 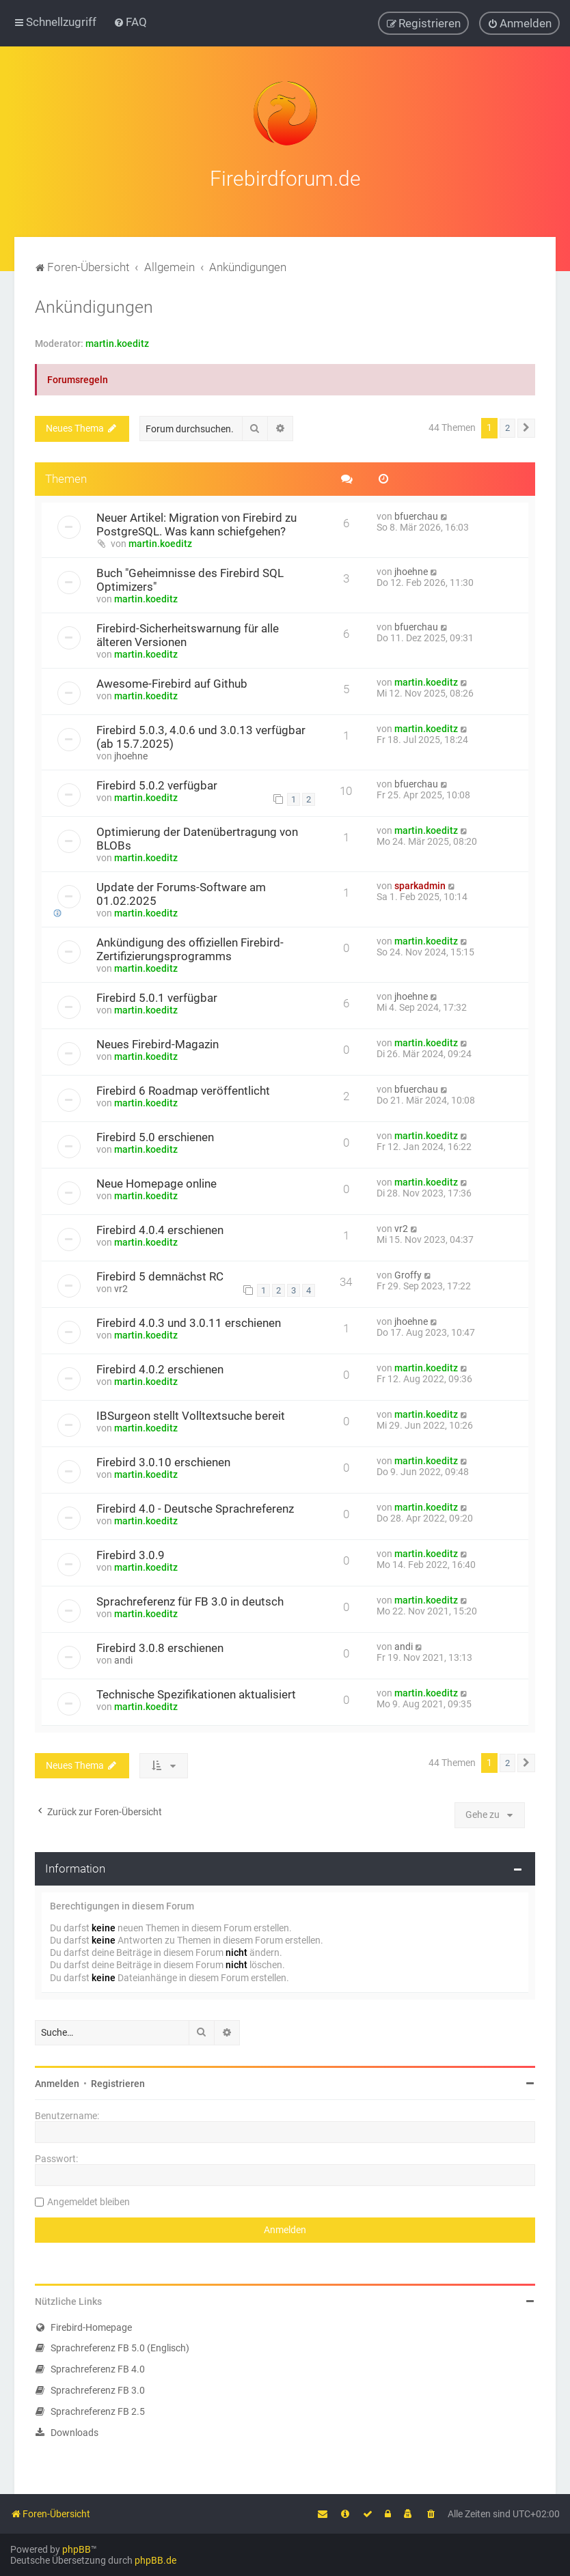 What do you see at coordinates (77, 377) in the screenshot?
I see `Forumsregeln` at bounding box center [77, 377].